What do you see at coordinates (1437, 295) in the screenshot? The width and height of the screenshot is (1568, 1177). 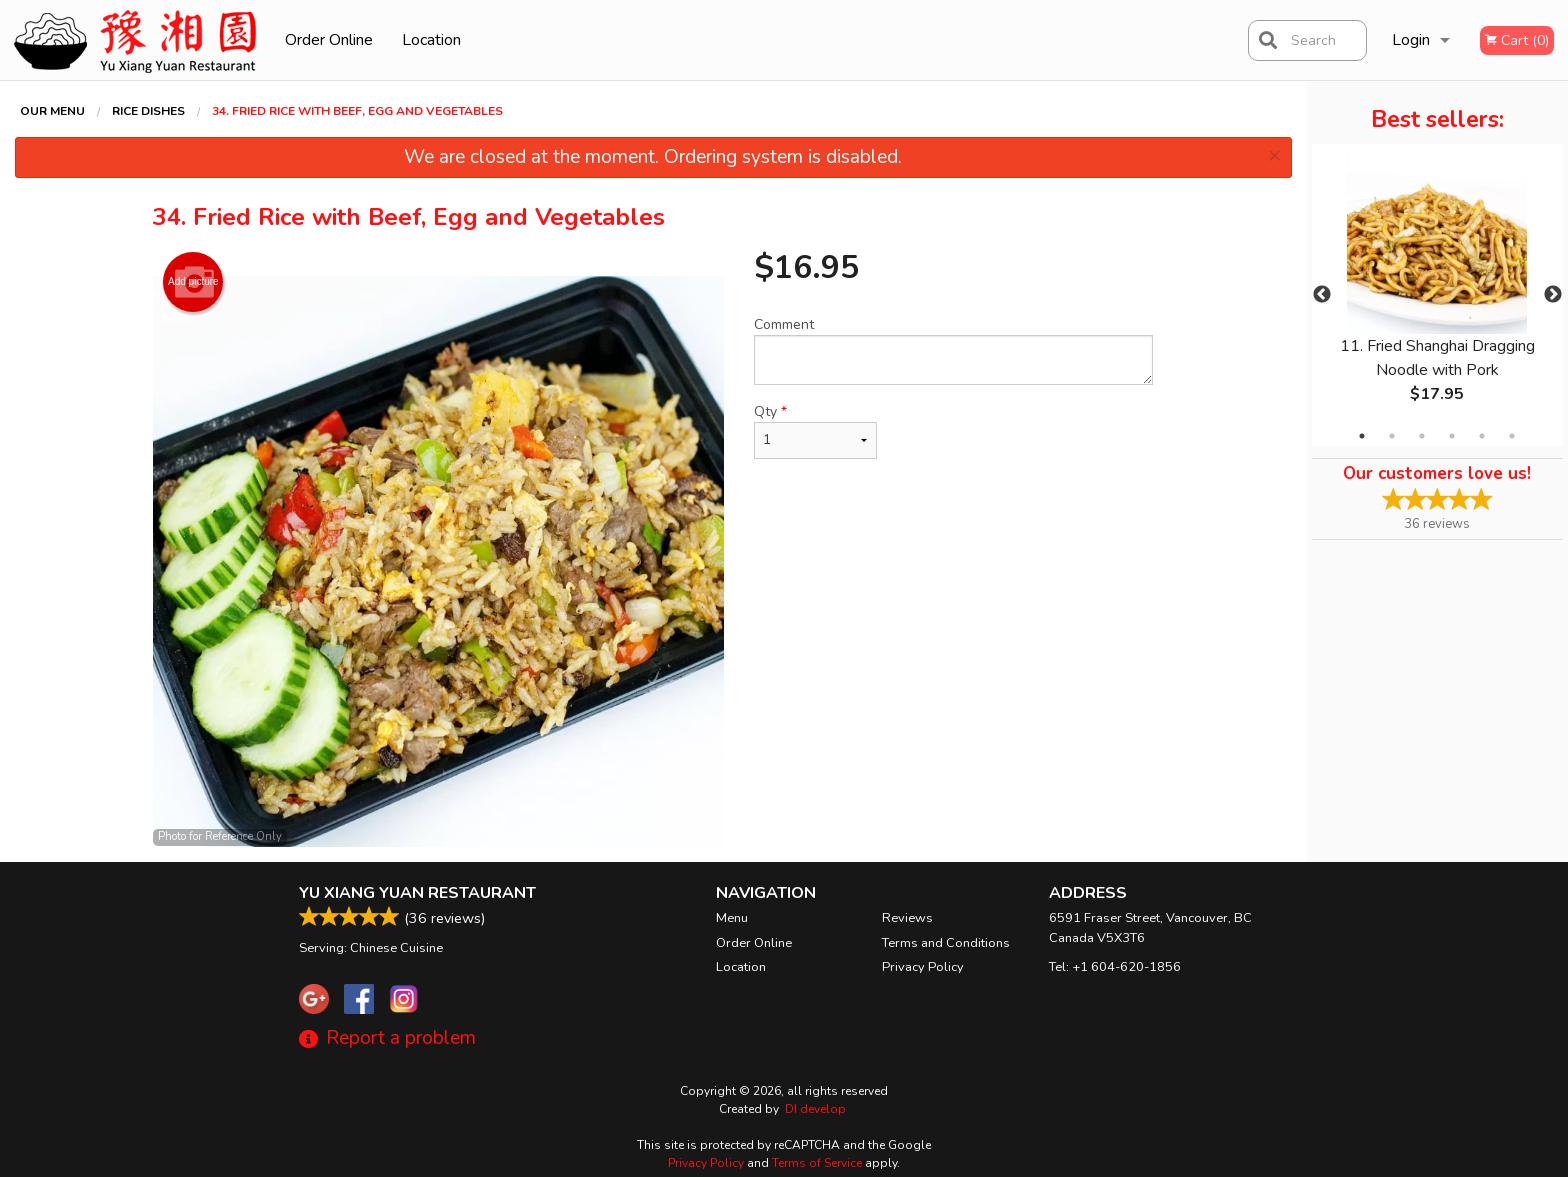 I see `[tabpanel]` at bounding box center [1437, 295].